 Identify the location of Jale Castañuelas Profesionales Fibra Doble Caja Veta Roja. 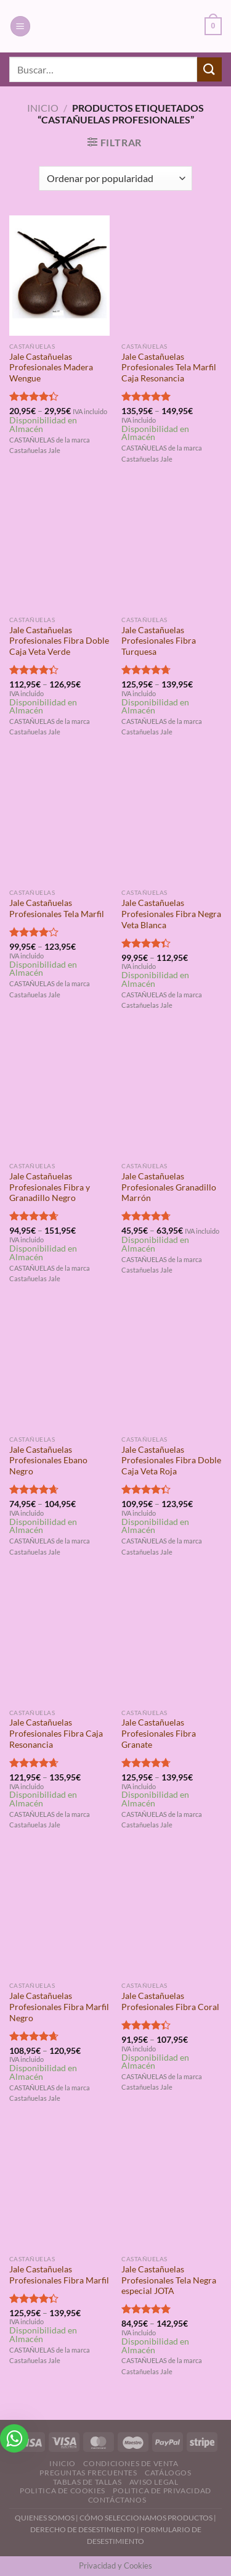
(171, 1460).